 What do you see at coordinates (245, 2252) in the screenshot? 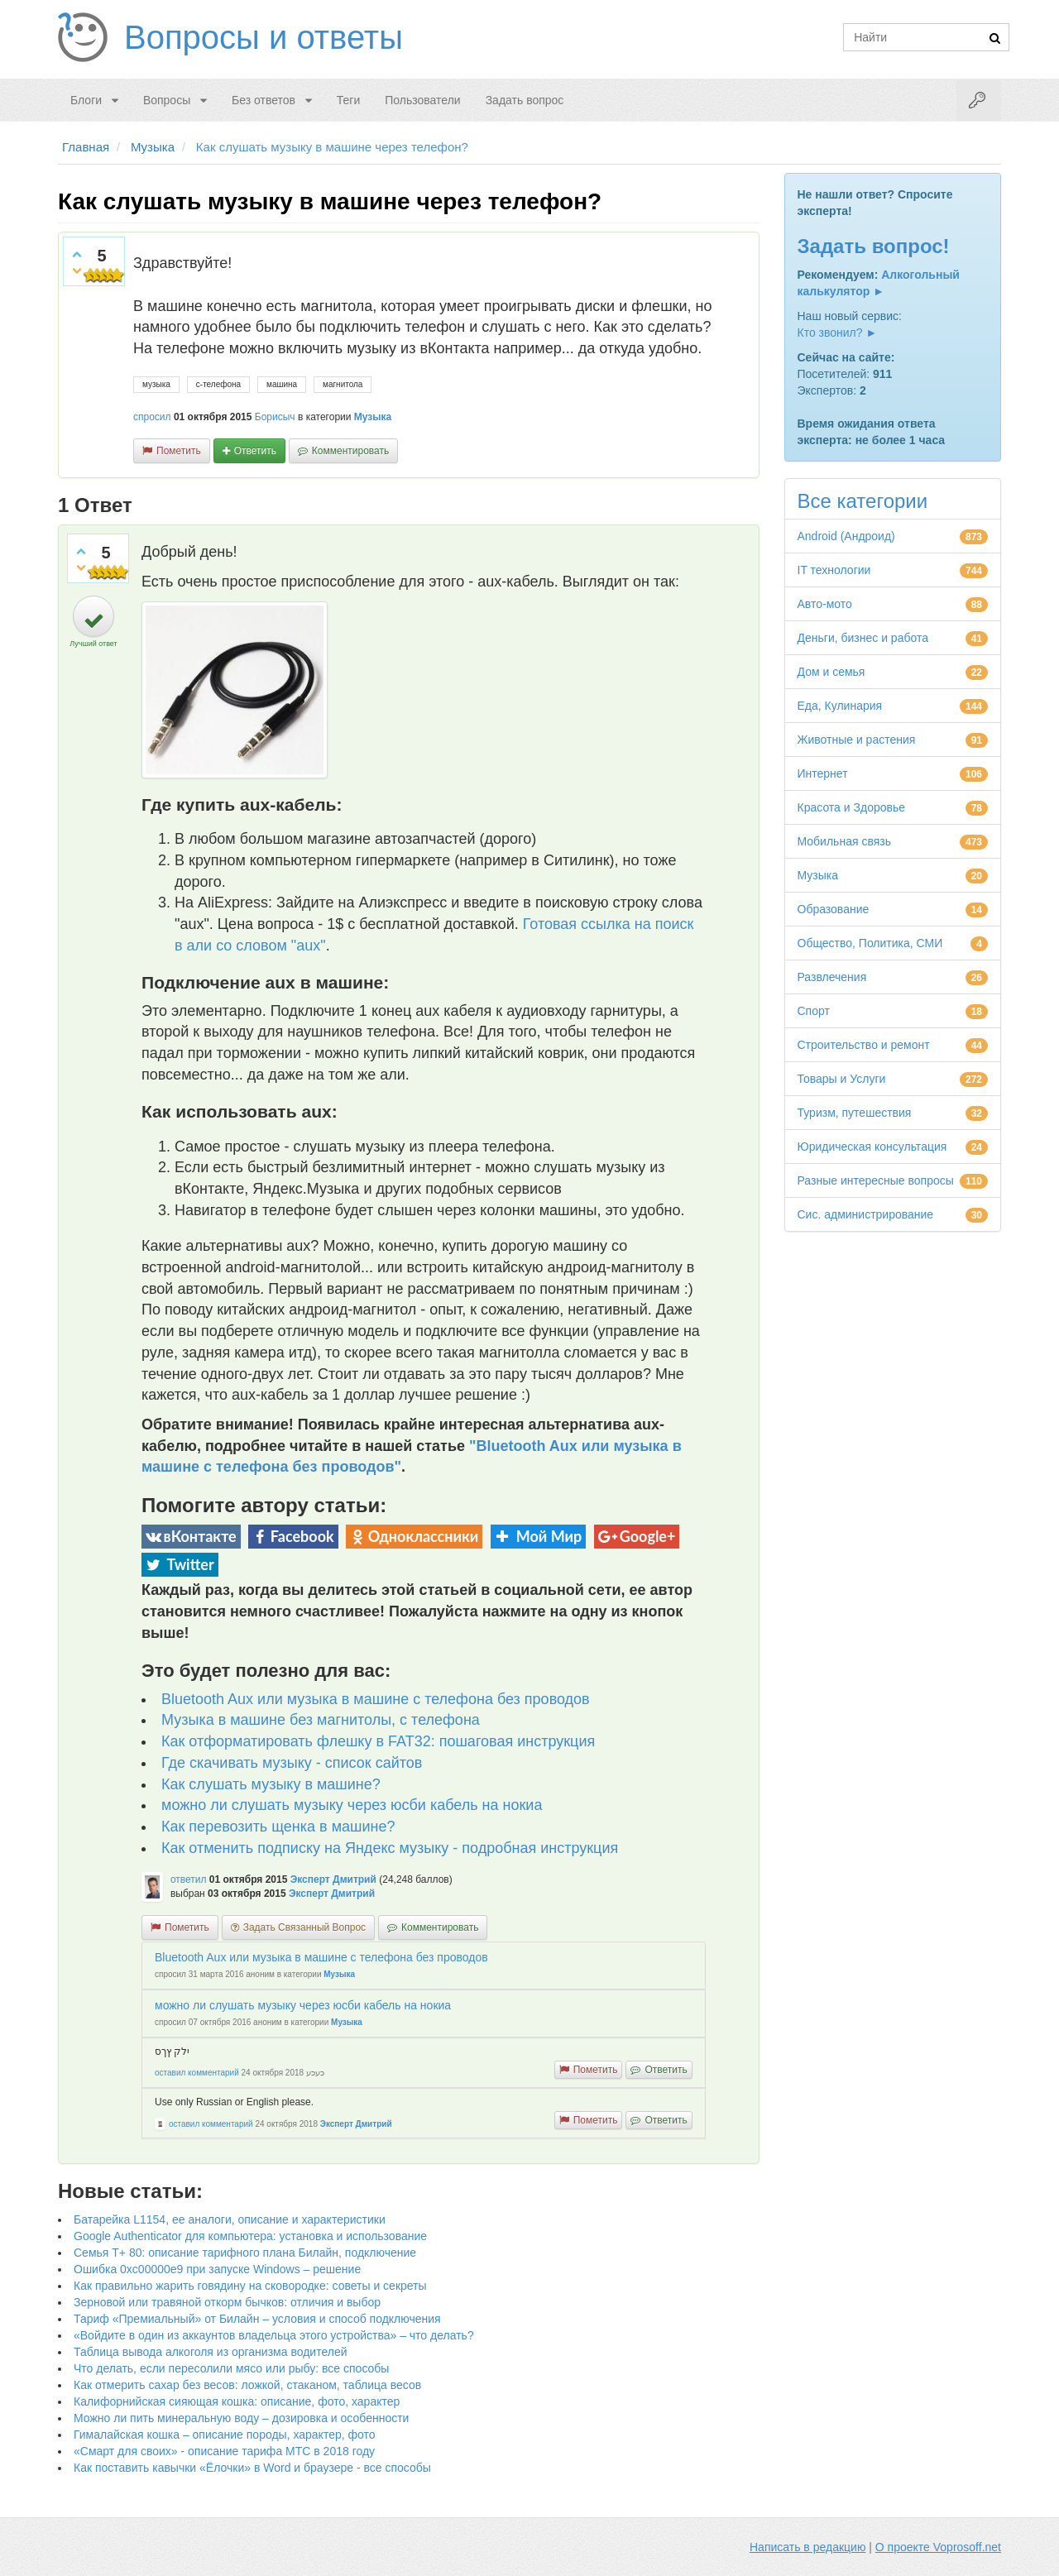
I see `Семья Т+ 80: описание тарифного плана Билайн, подключение` at bounding box center [245, 2252].